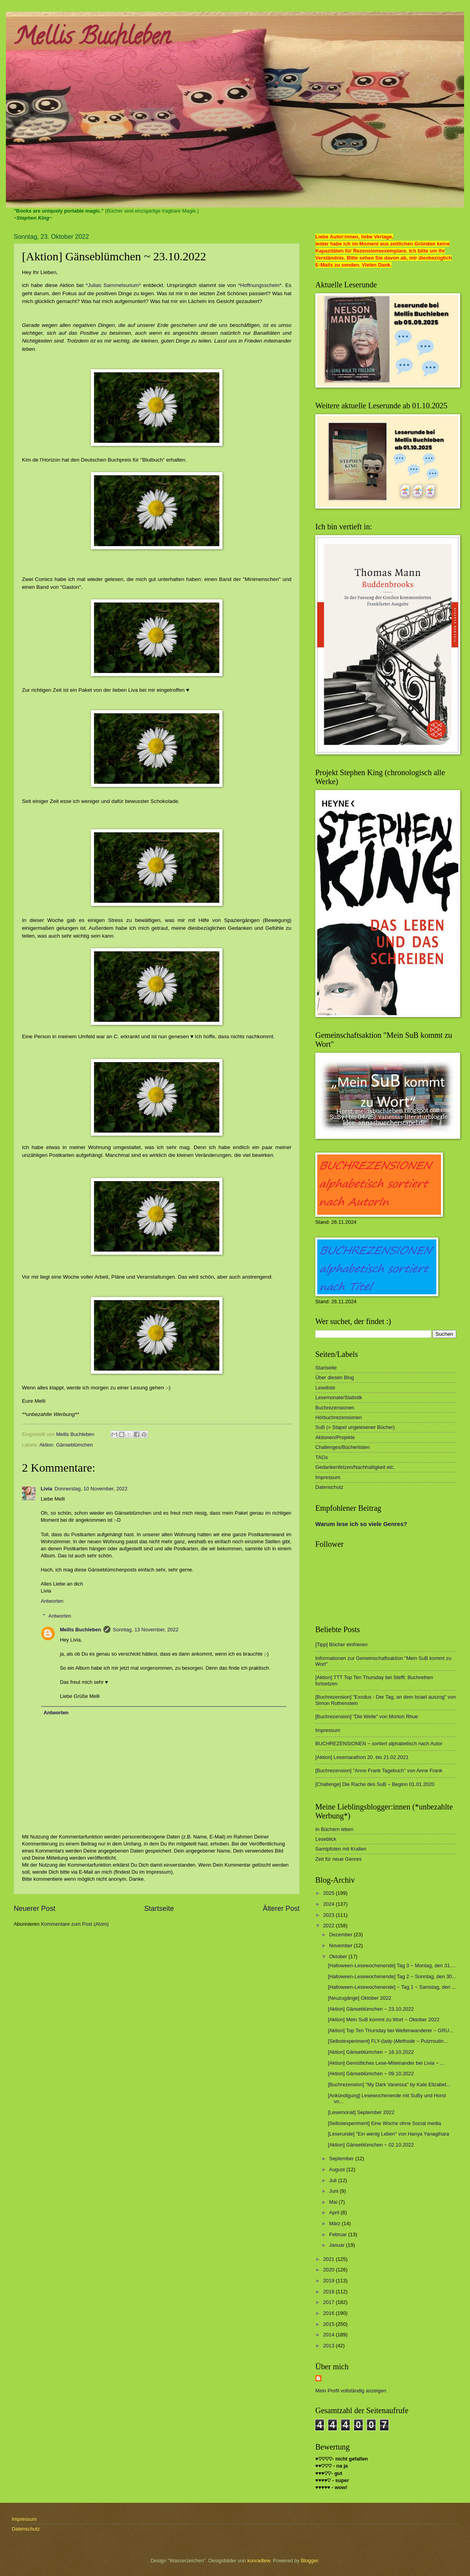 The image size is (470, 2576). Describe the element at coordinates (329, 1915) in the screenshot. I see `2023` at that location.